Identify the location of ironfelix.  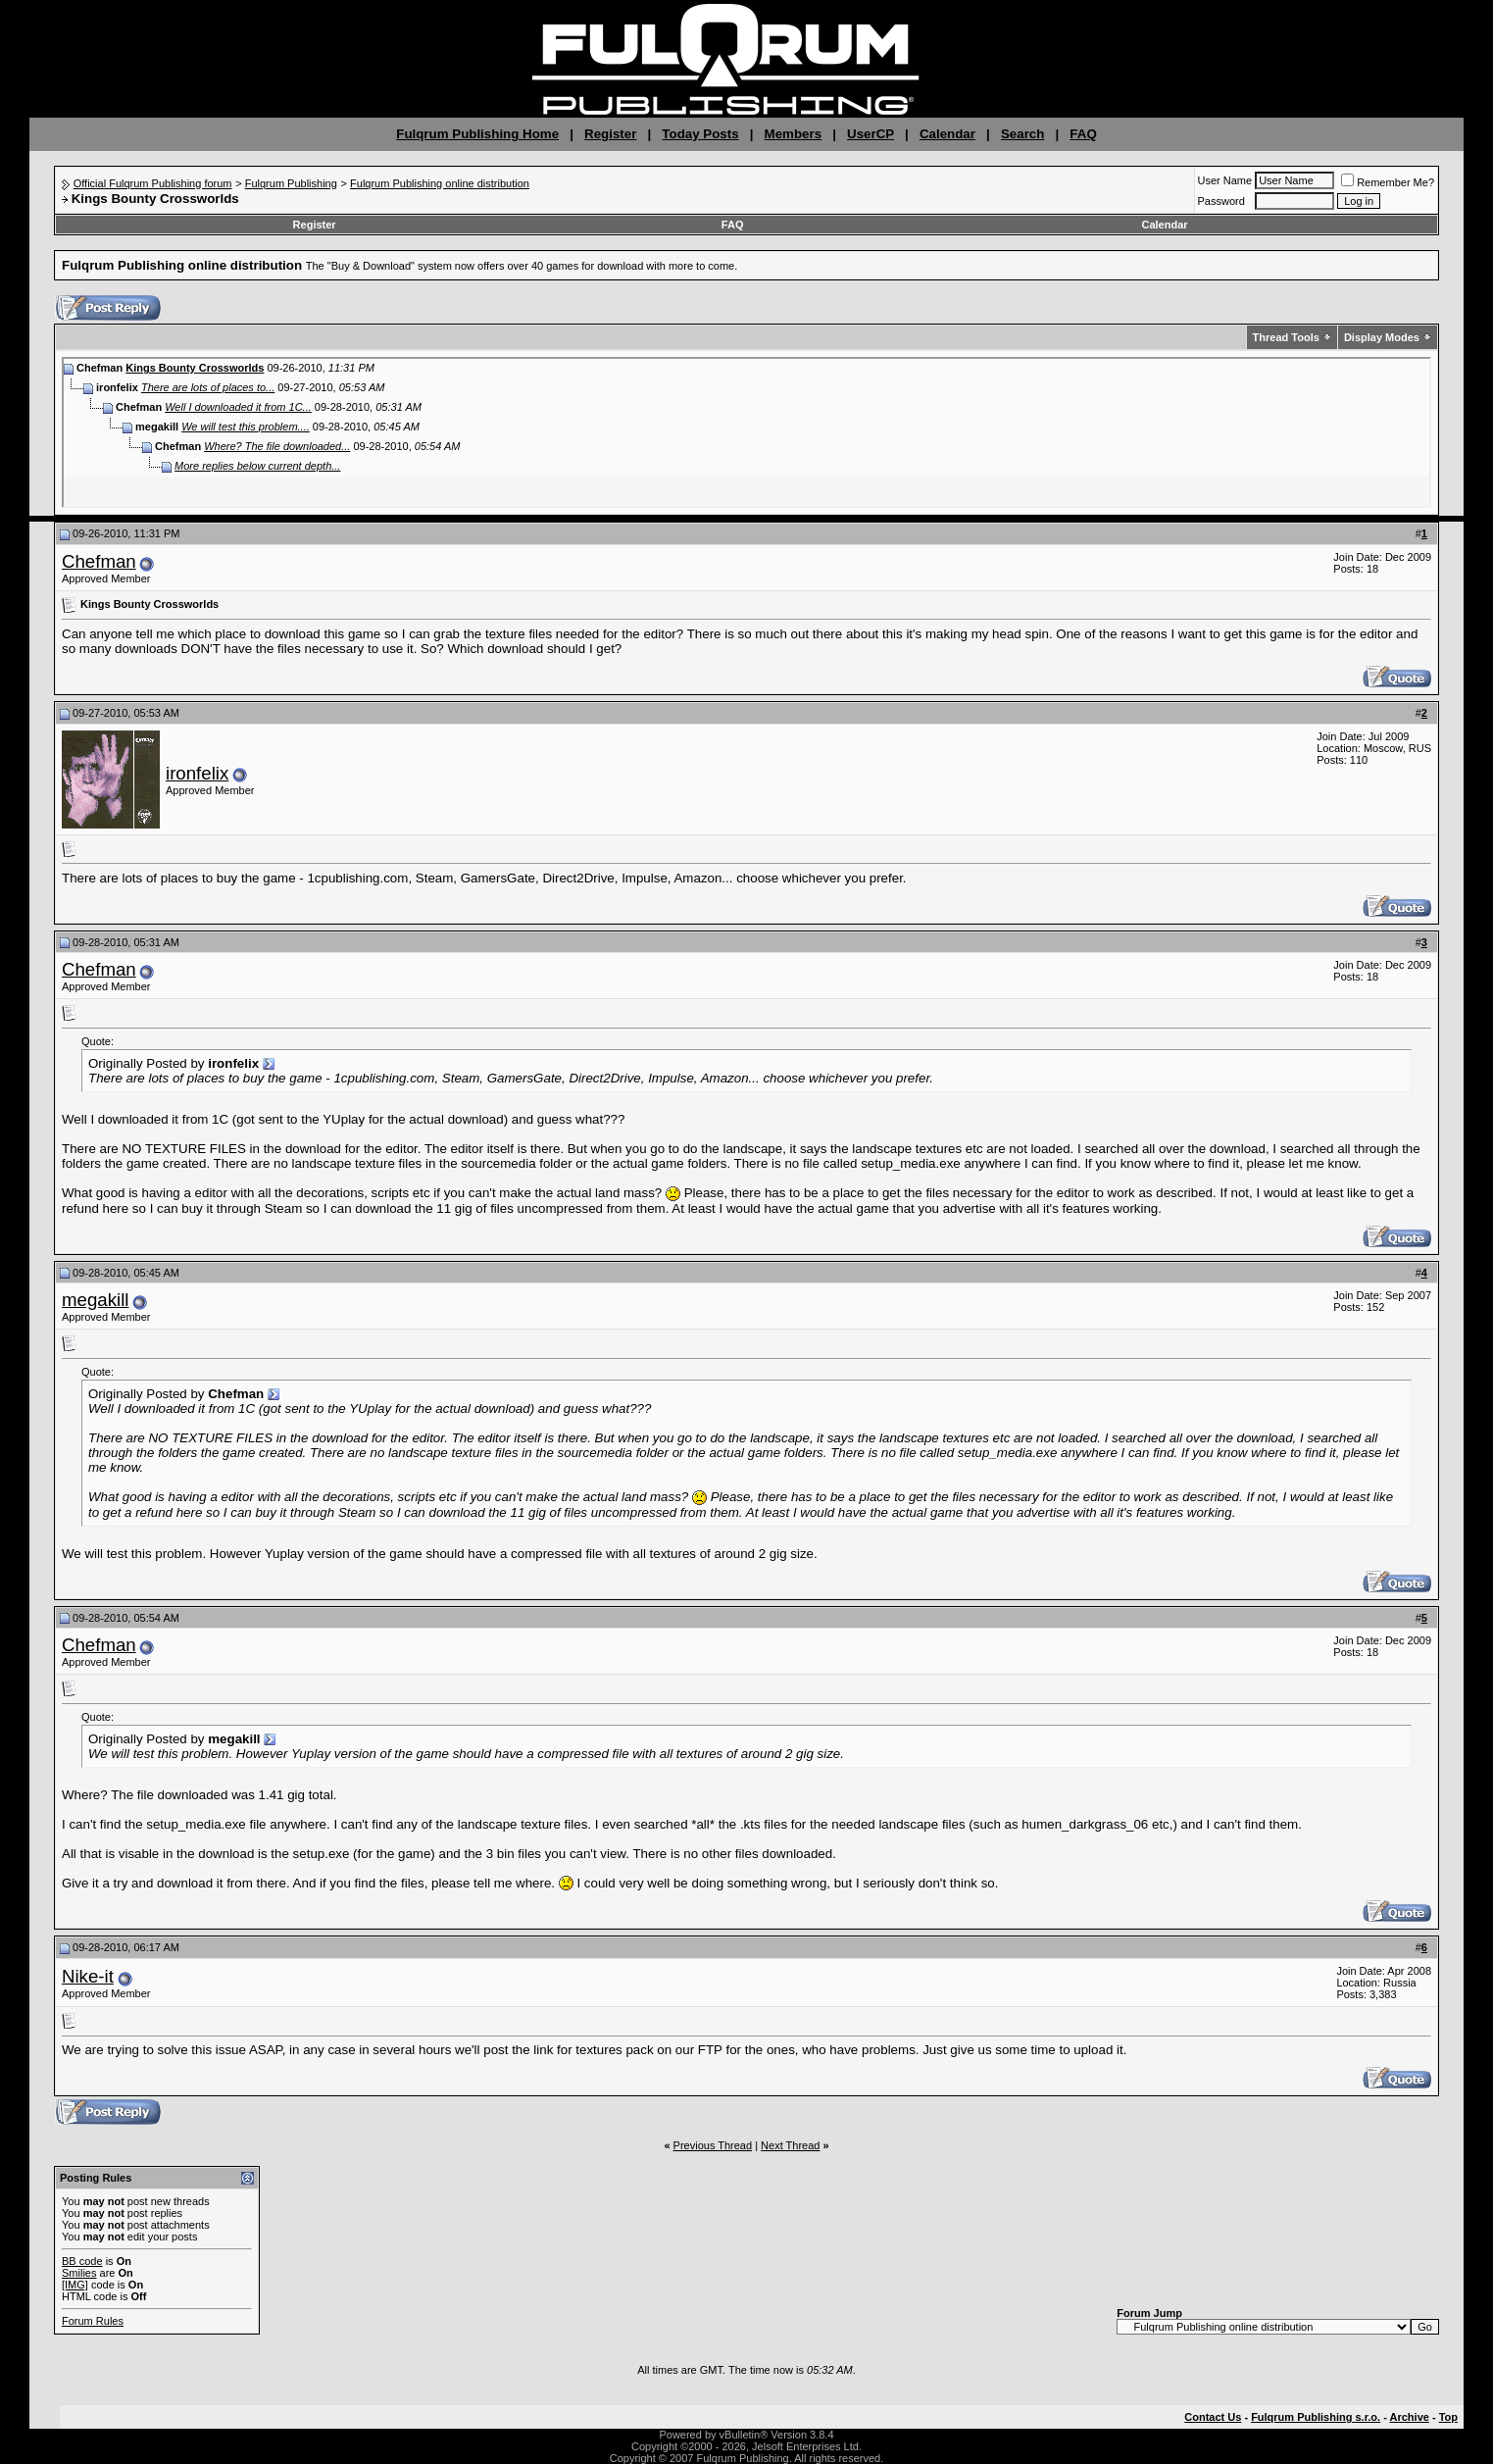
(197, 773).